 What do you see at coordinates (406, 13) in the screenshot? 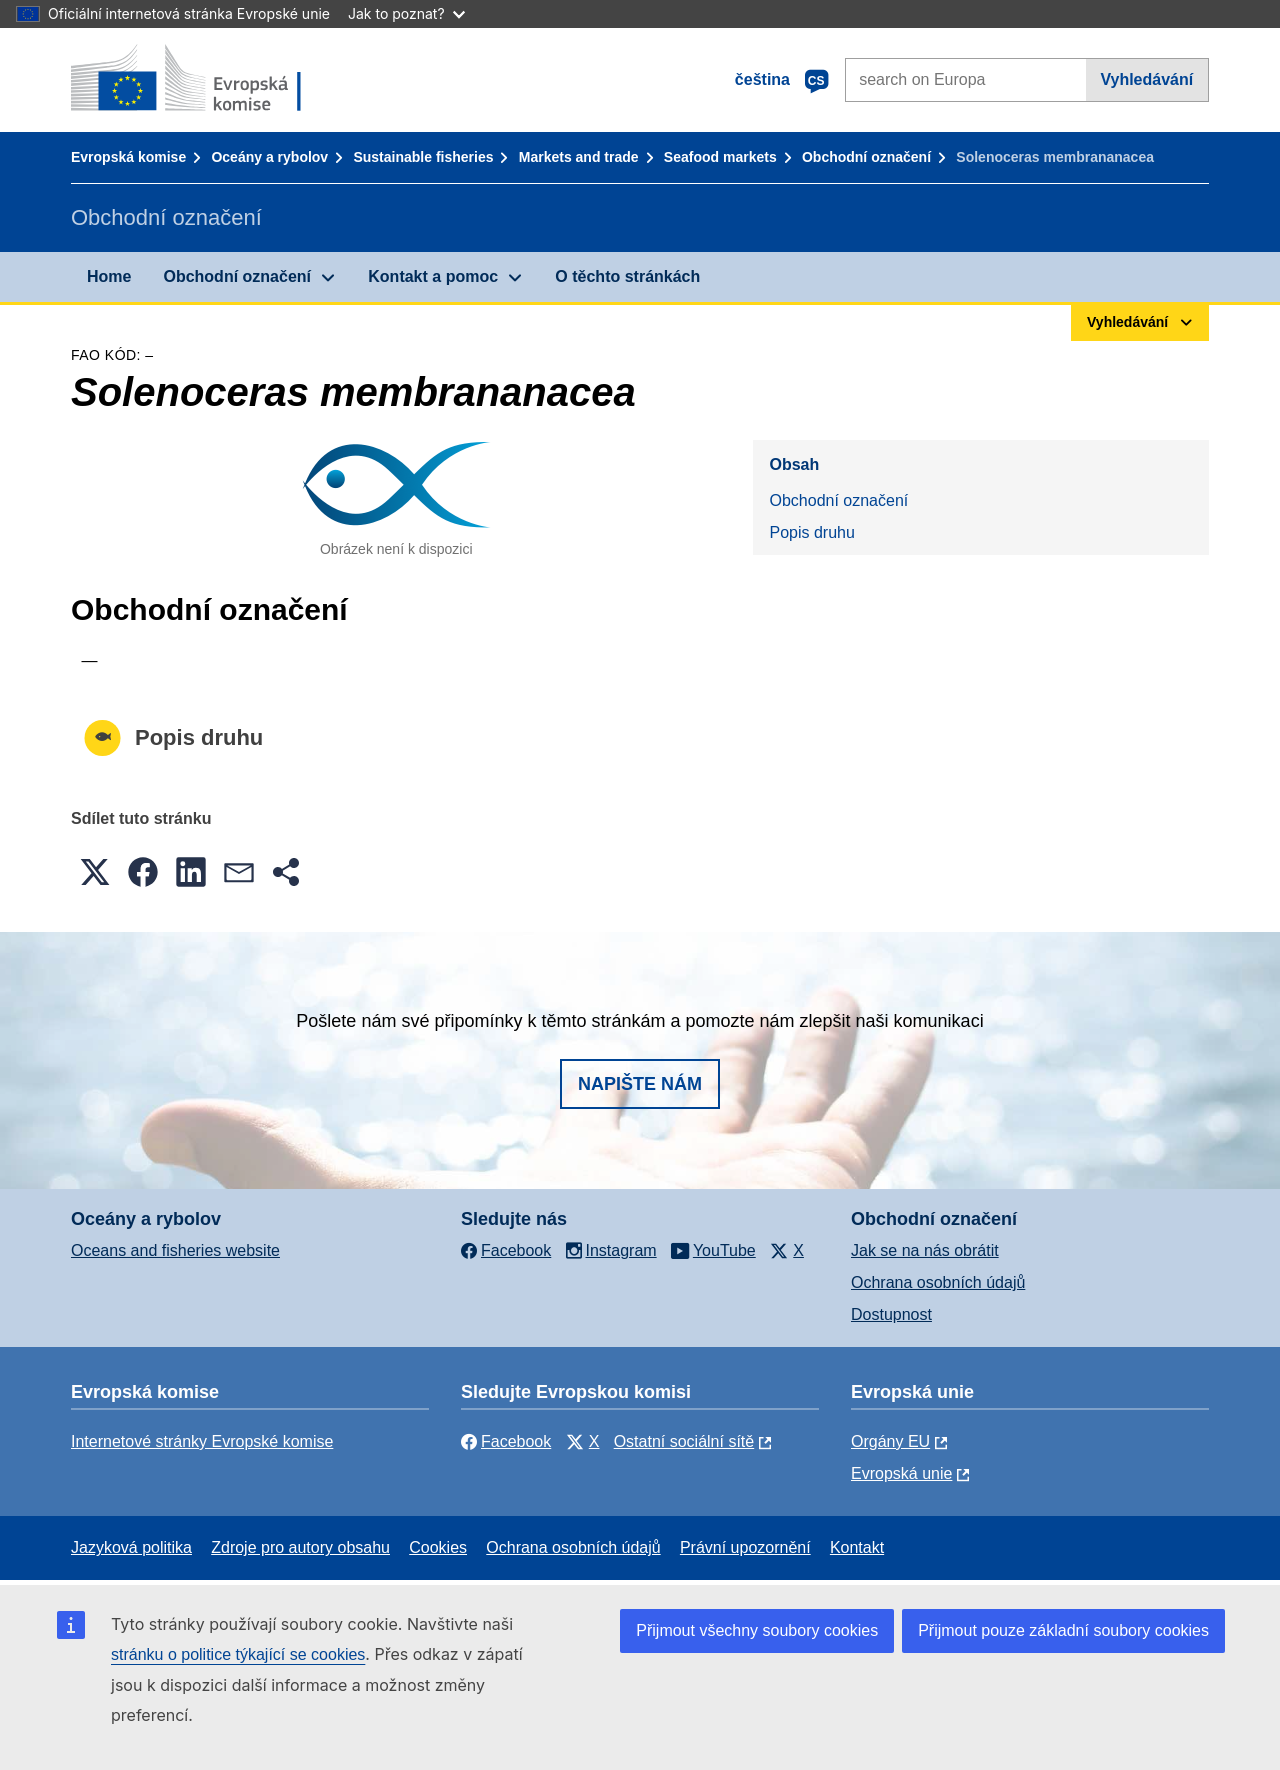
I see `Jak to poznat?` at bounding box center [406, 13].